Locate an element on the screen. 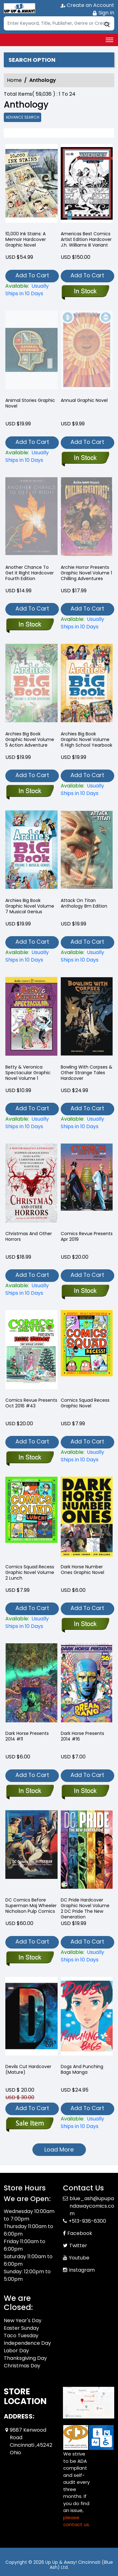 The width and height of the screenshot is (118, 2576). Dark Horse Presents 2014 #16 [dark-horse-presents-2014-16.00] is located at coordinates (82, 1736).